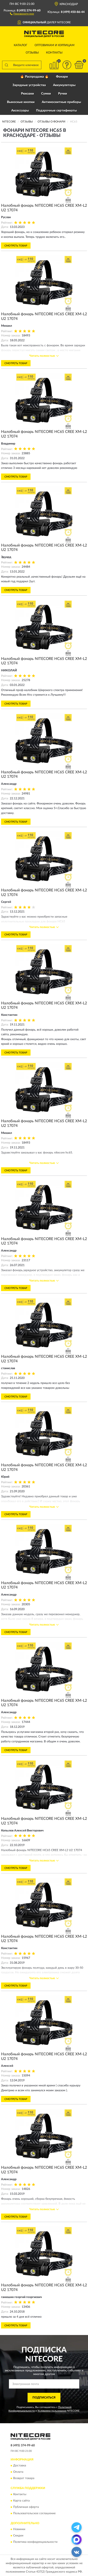 The height and width of the screenshot is (2576, 88). I want to click on Аксессуары, so click(20, 110).